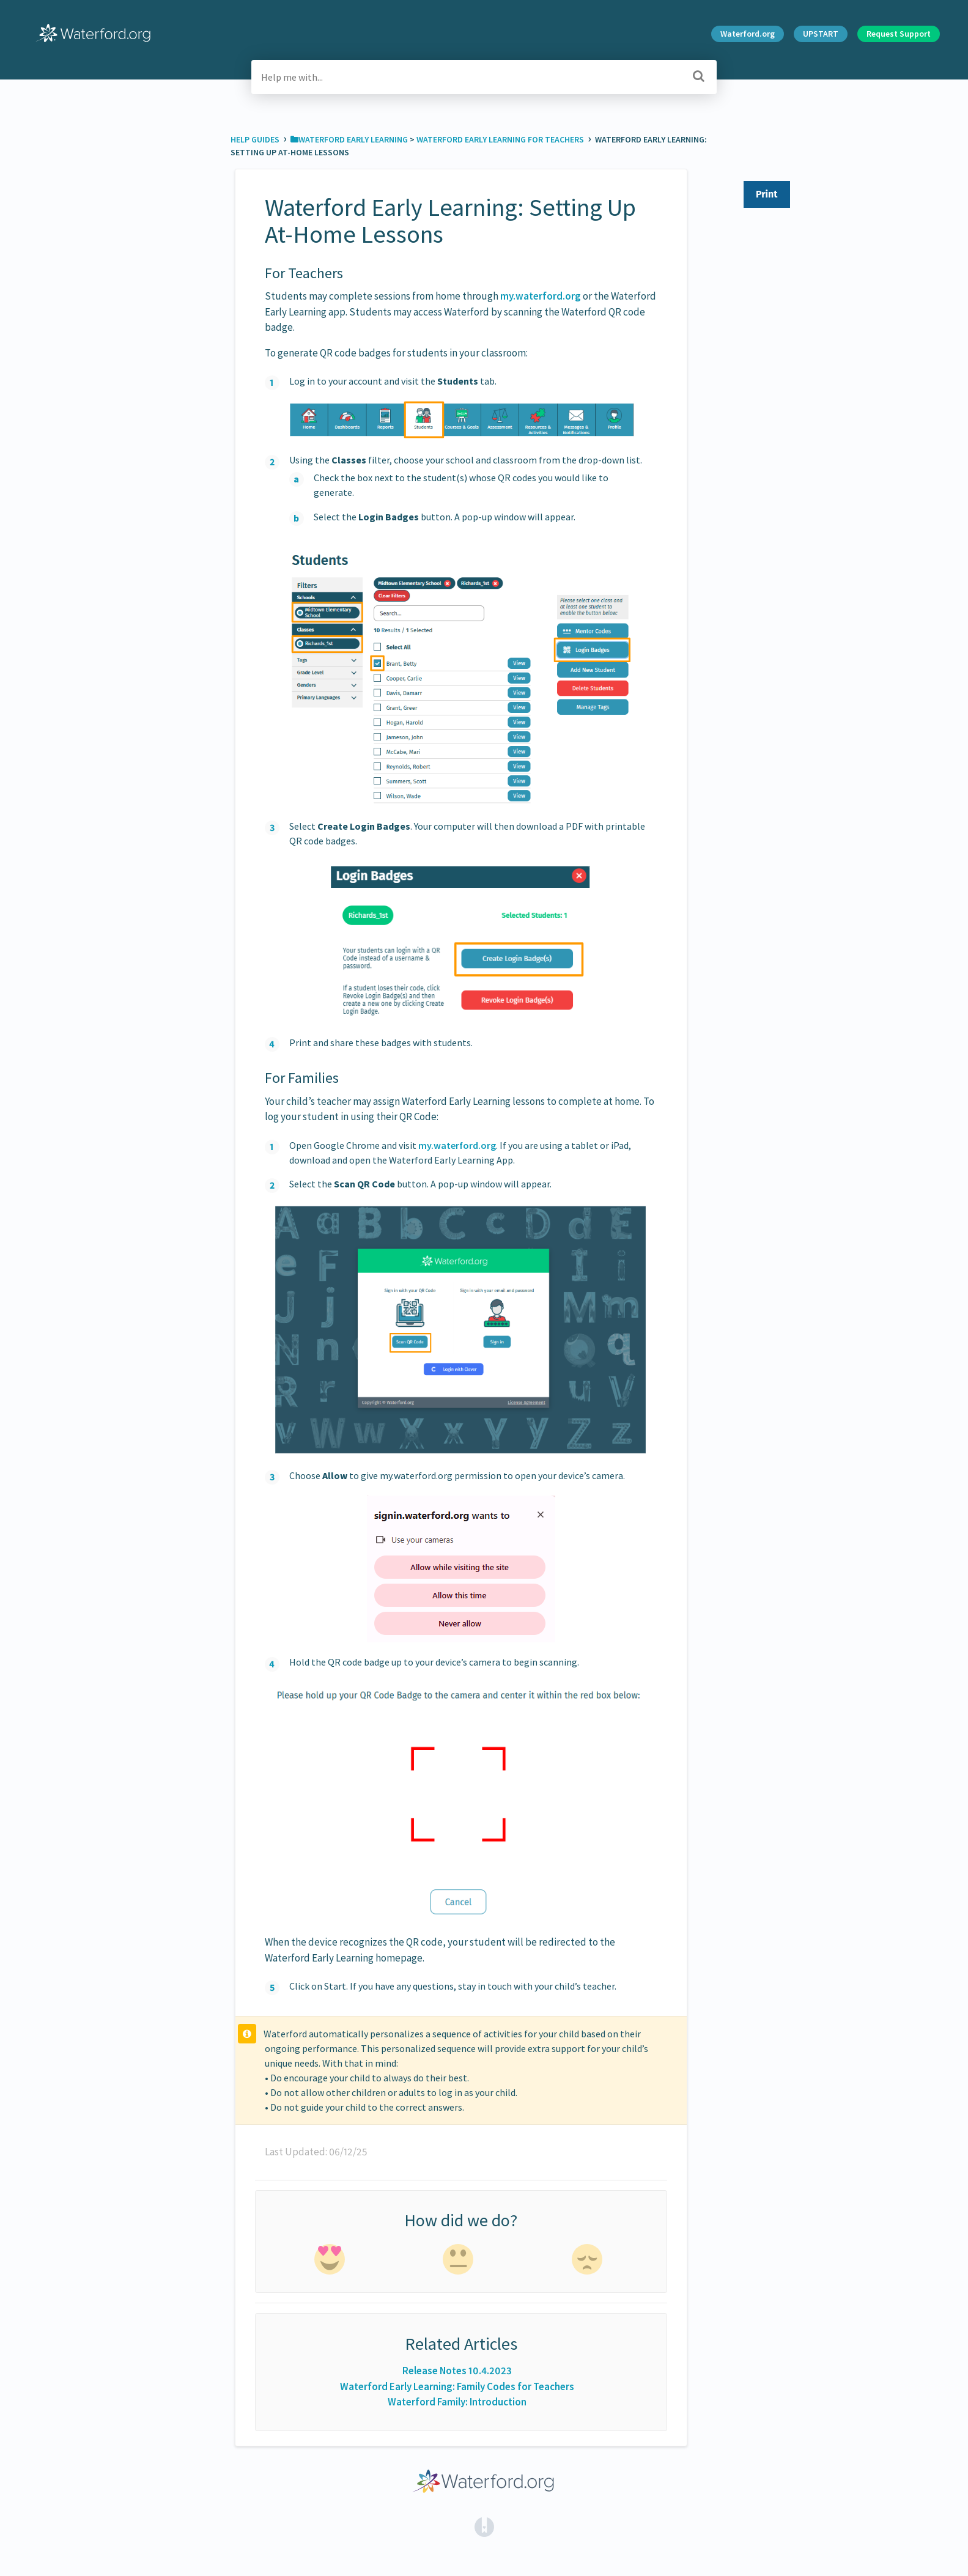 This screenshot has width=968, height=2576. I want to click on [Waterford Early Learning for Teachers], so click(501, 139).